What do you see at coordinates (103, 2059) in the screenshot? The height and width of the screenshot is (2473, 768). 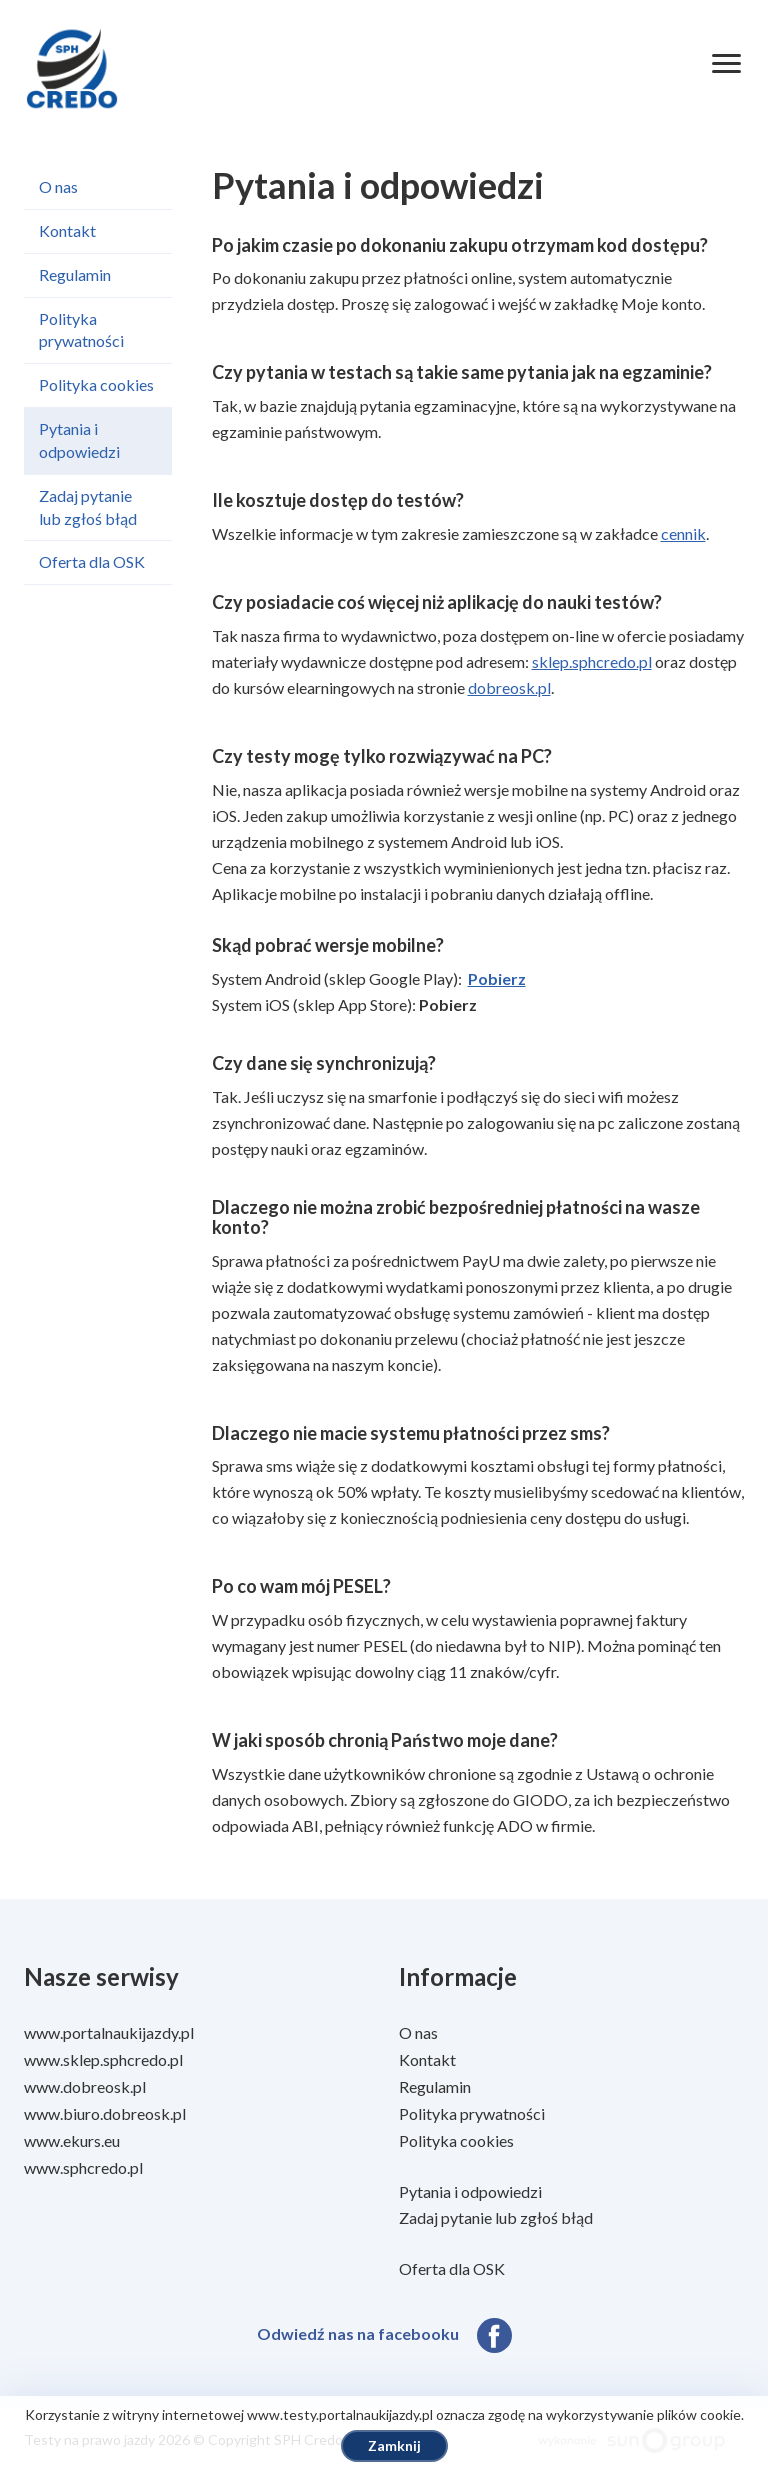 I see `www.sklep.sphcredo.pl` at bounding box center [103, 2059].